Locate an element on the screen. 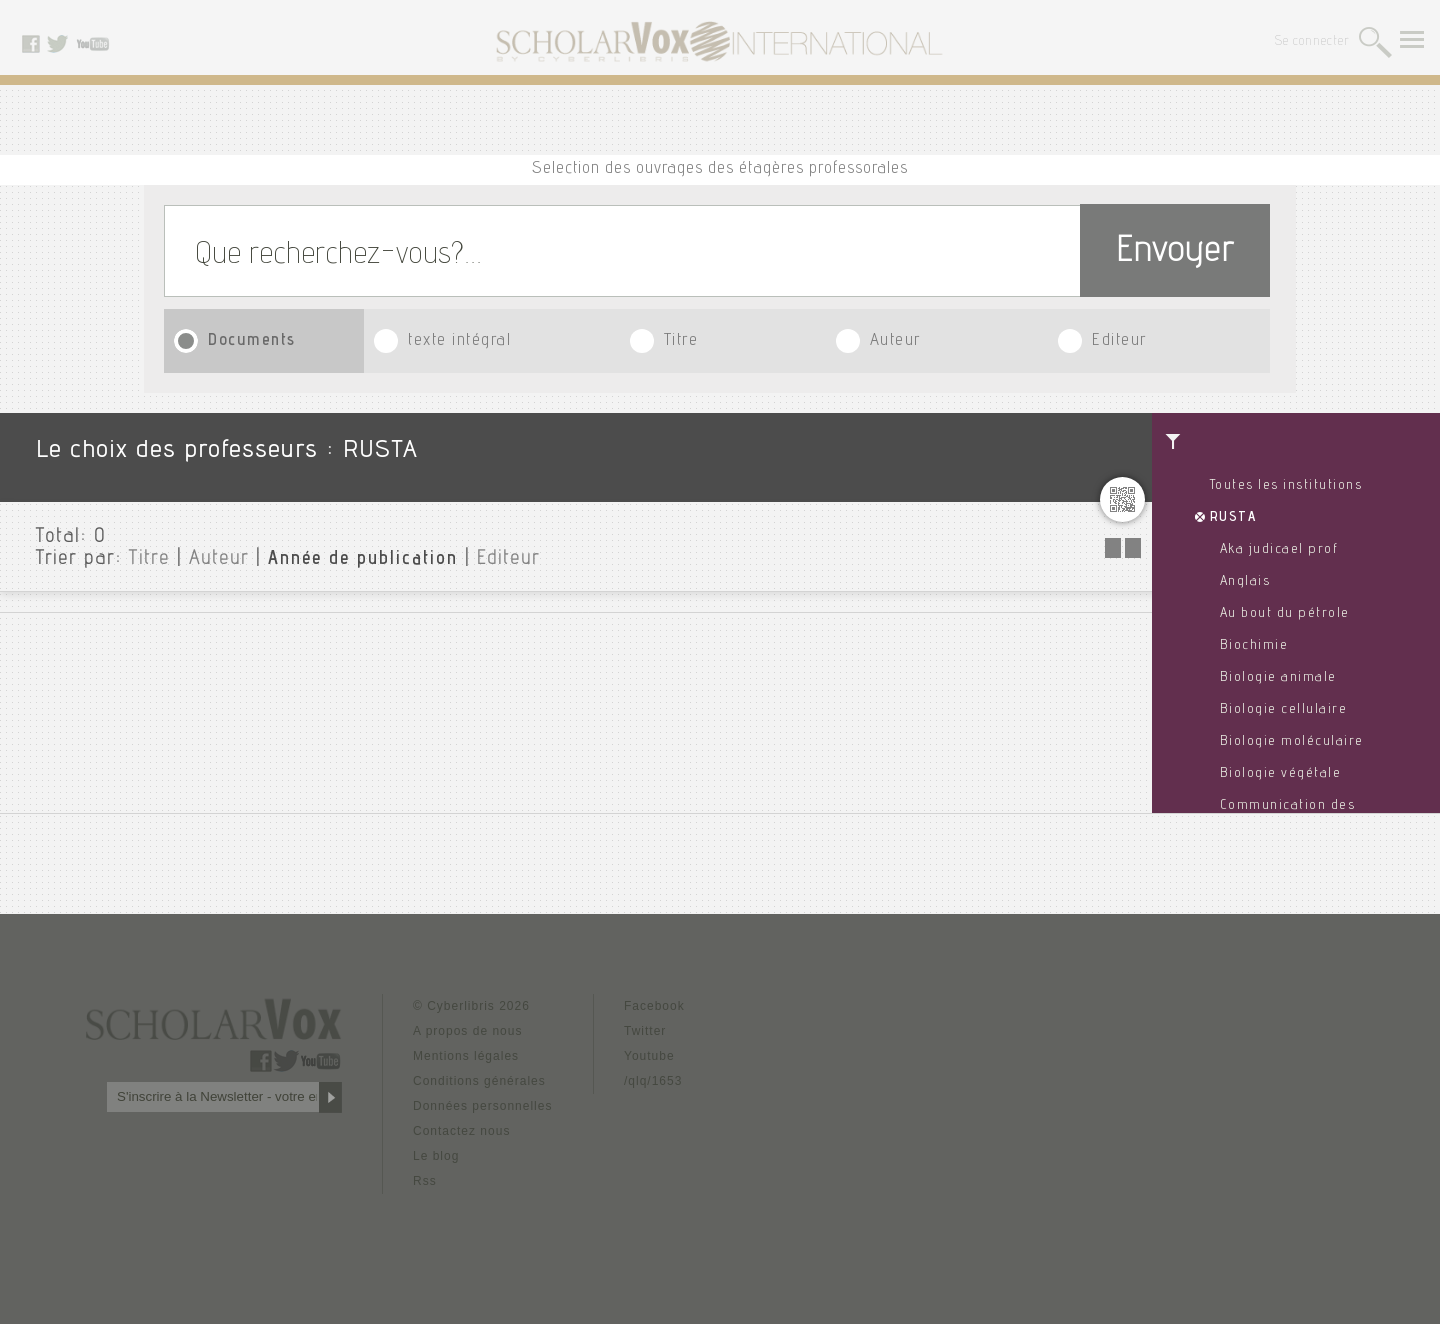 This screenshot has height=1324, width=1440. Se connecter is located at coordinates (1312, 42).